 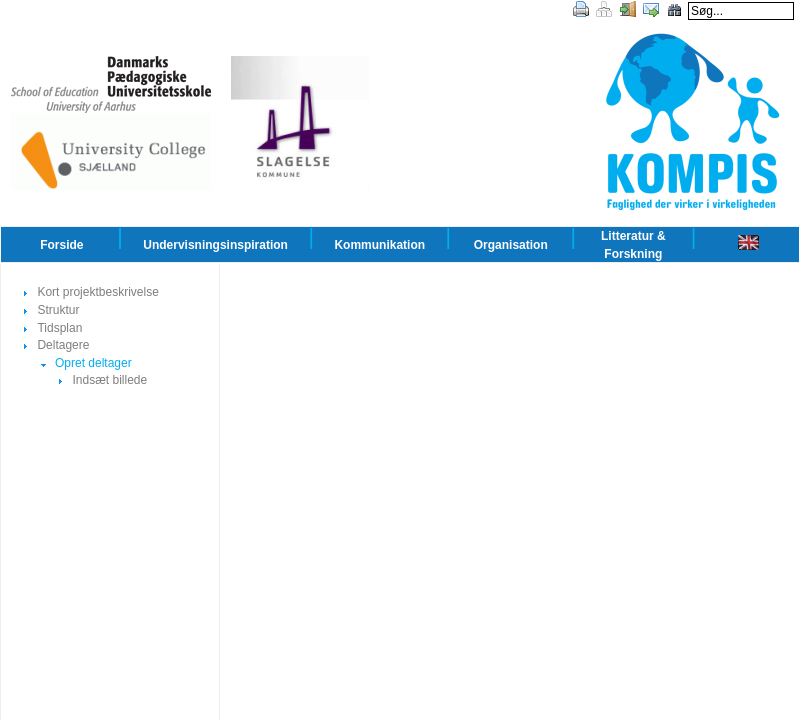 What do you see at coordinates (58, 310) in the screenshot?
I see `Struktur` at bounding box center [58, 310].